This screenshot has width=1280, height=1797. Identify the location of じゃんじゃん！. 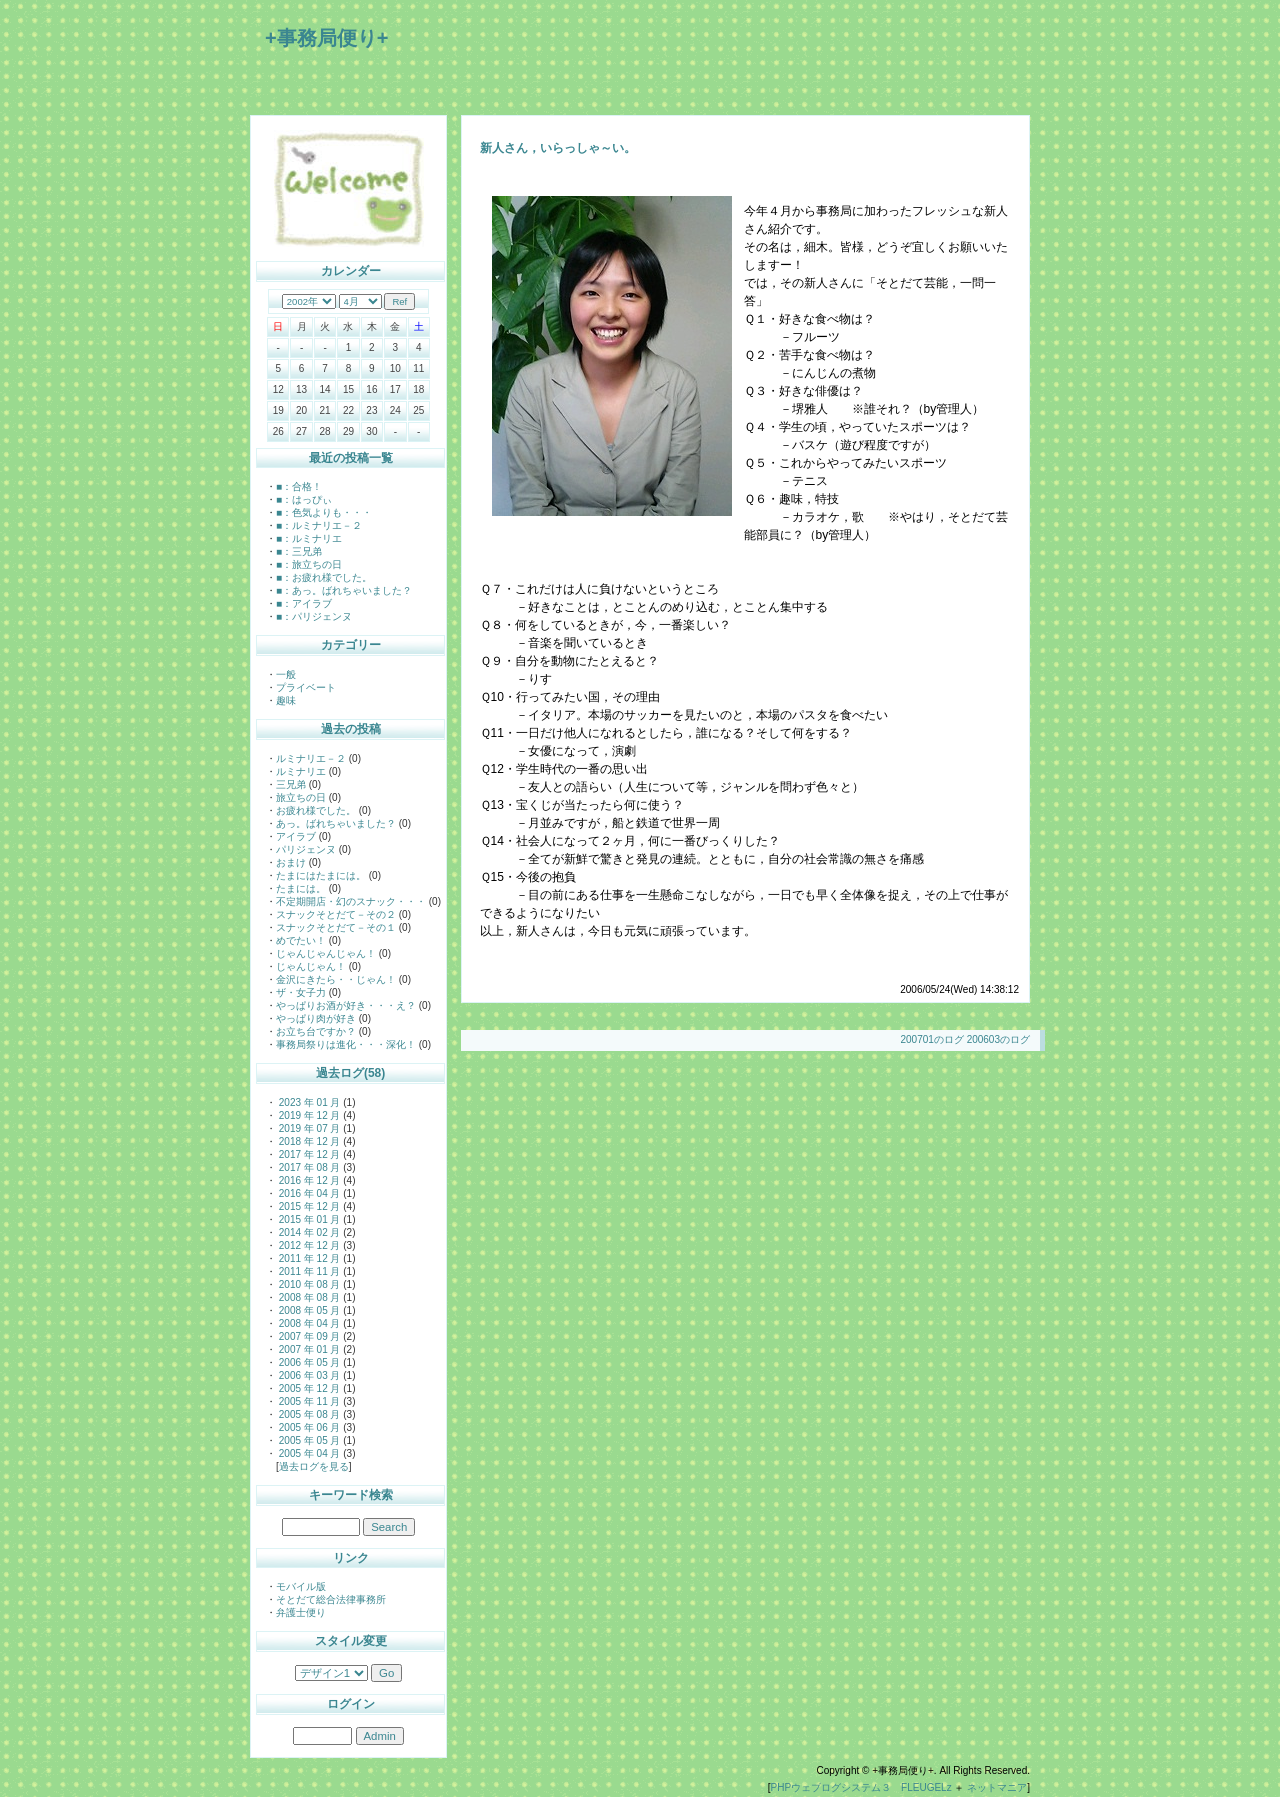
(311, 966).